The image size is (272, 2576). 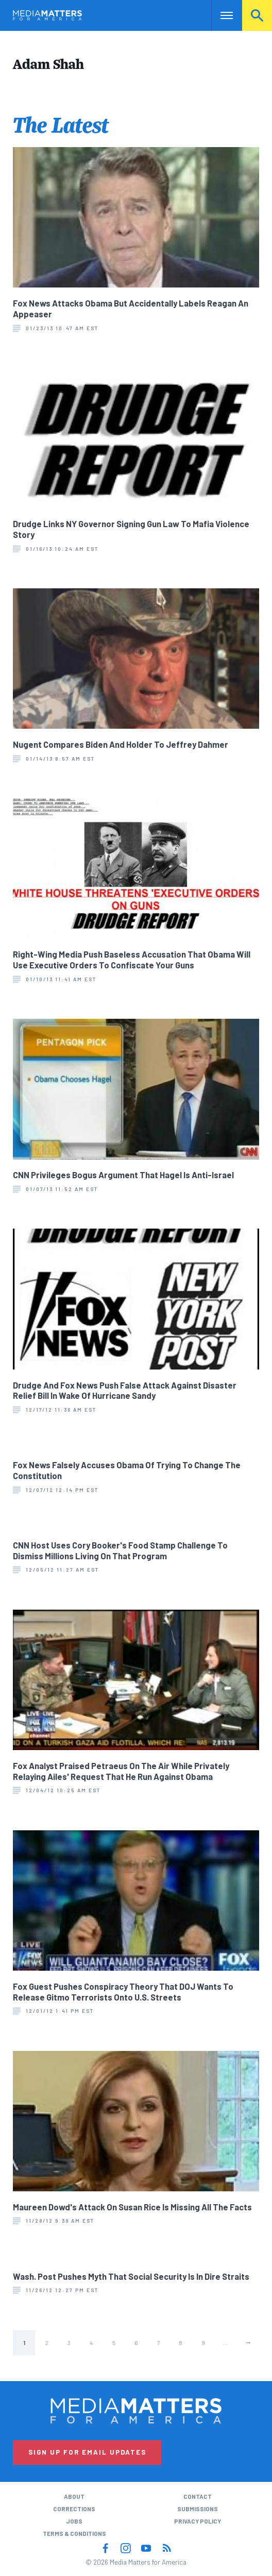 I want to click on Corrections, so click(x=74, y=2508).